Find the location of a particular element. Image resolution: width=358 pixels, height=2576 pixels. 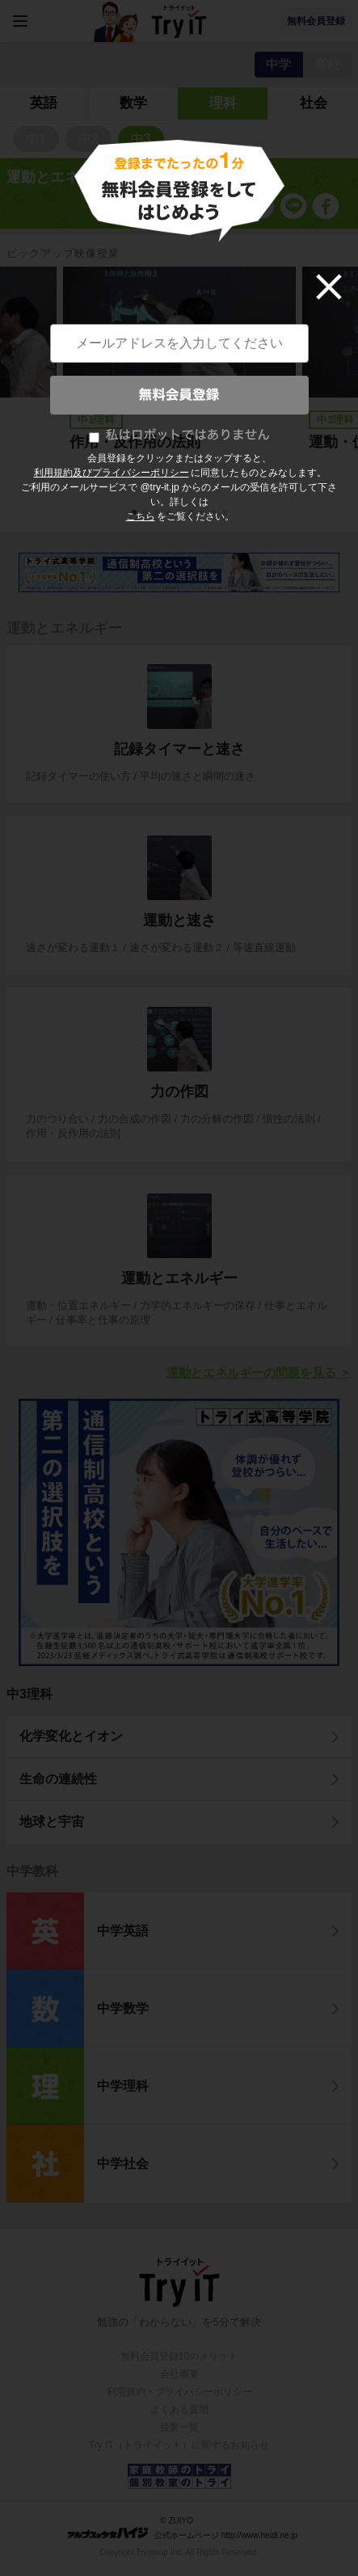

8 [tab] is located at coordinates (215, 514).